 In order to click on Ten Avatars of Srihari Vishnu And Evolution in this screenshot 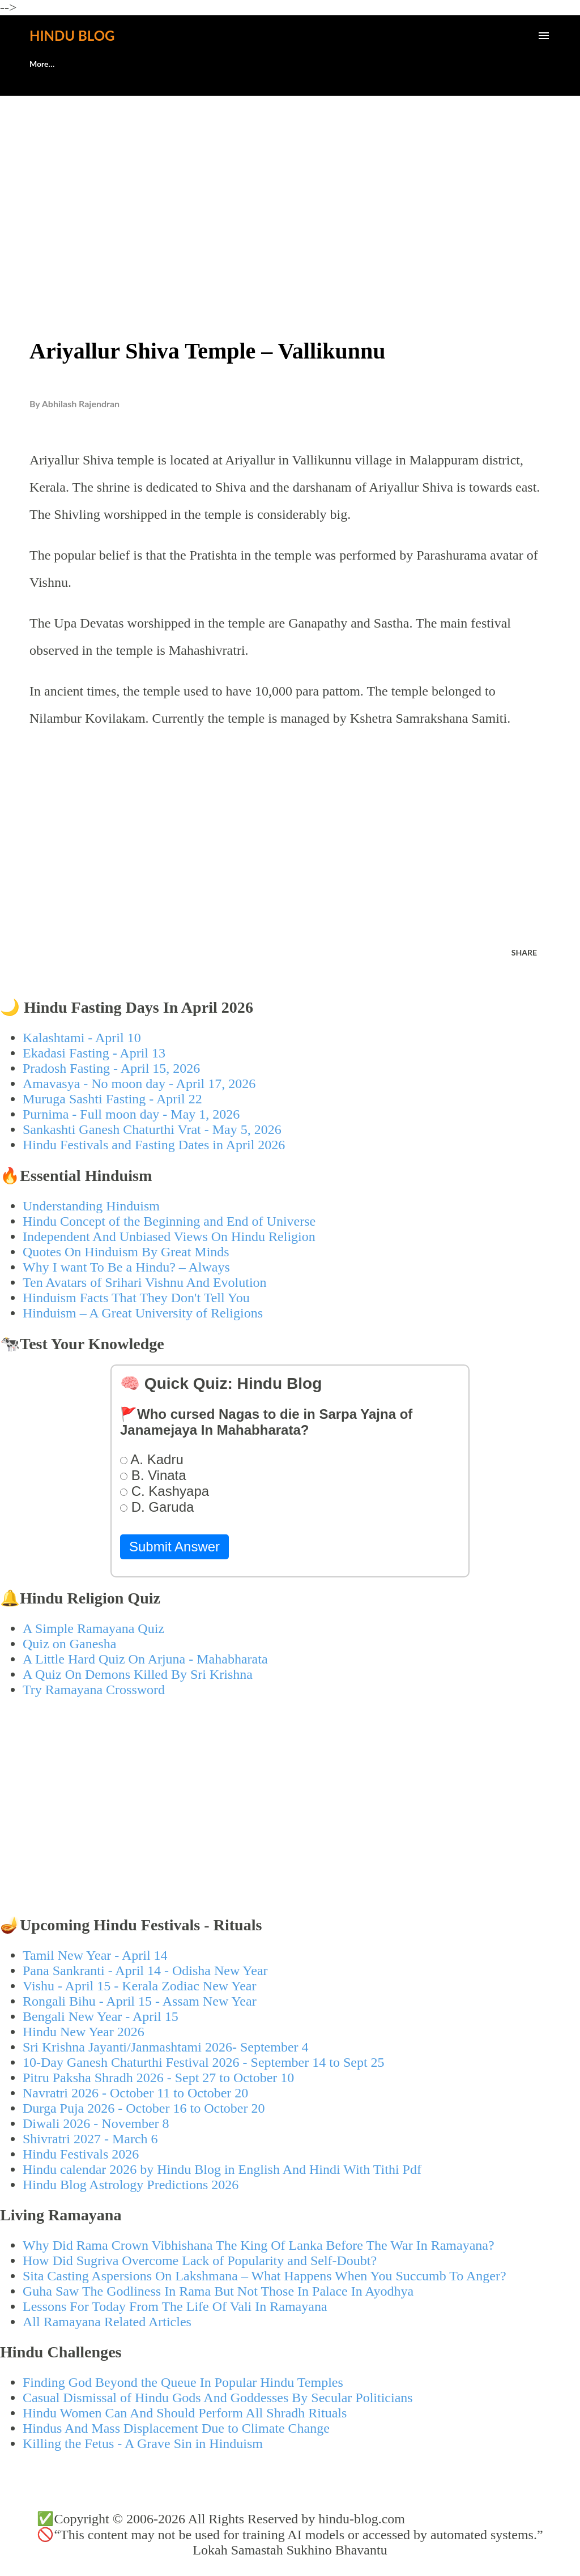, I will do `click(145, 1282)`.